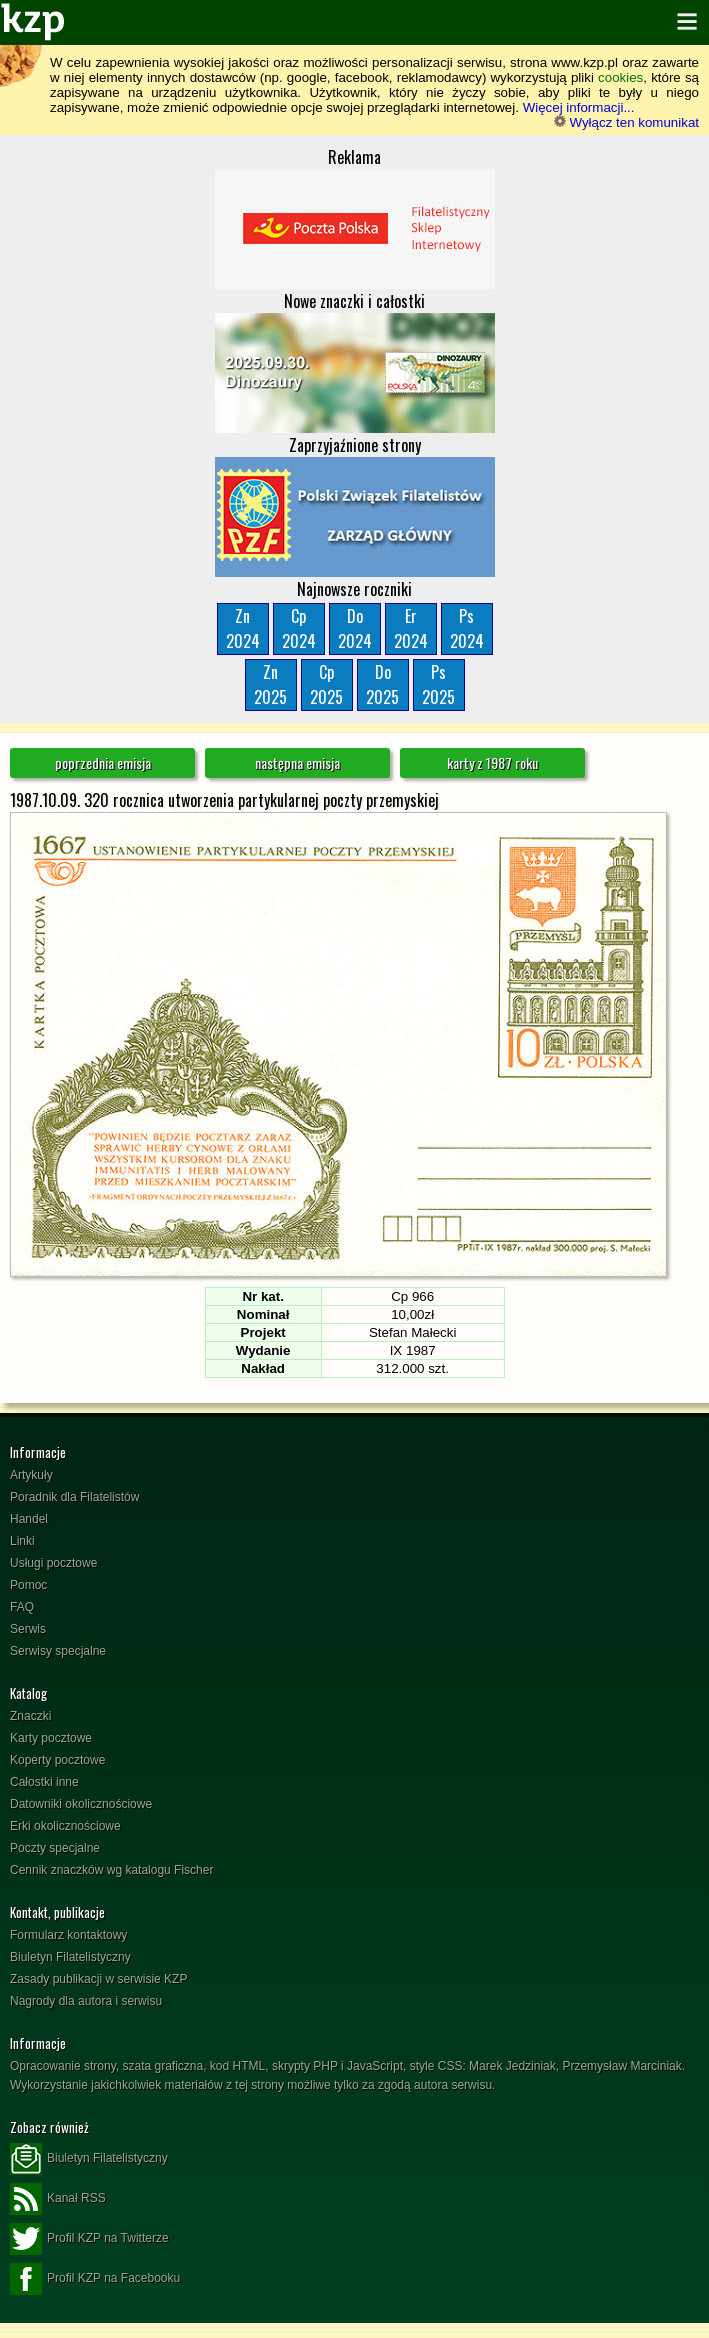 Image resolution: width=709 pixels, height=2338 pixels. I want to click on Cp2024, so click(299, 628).